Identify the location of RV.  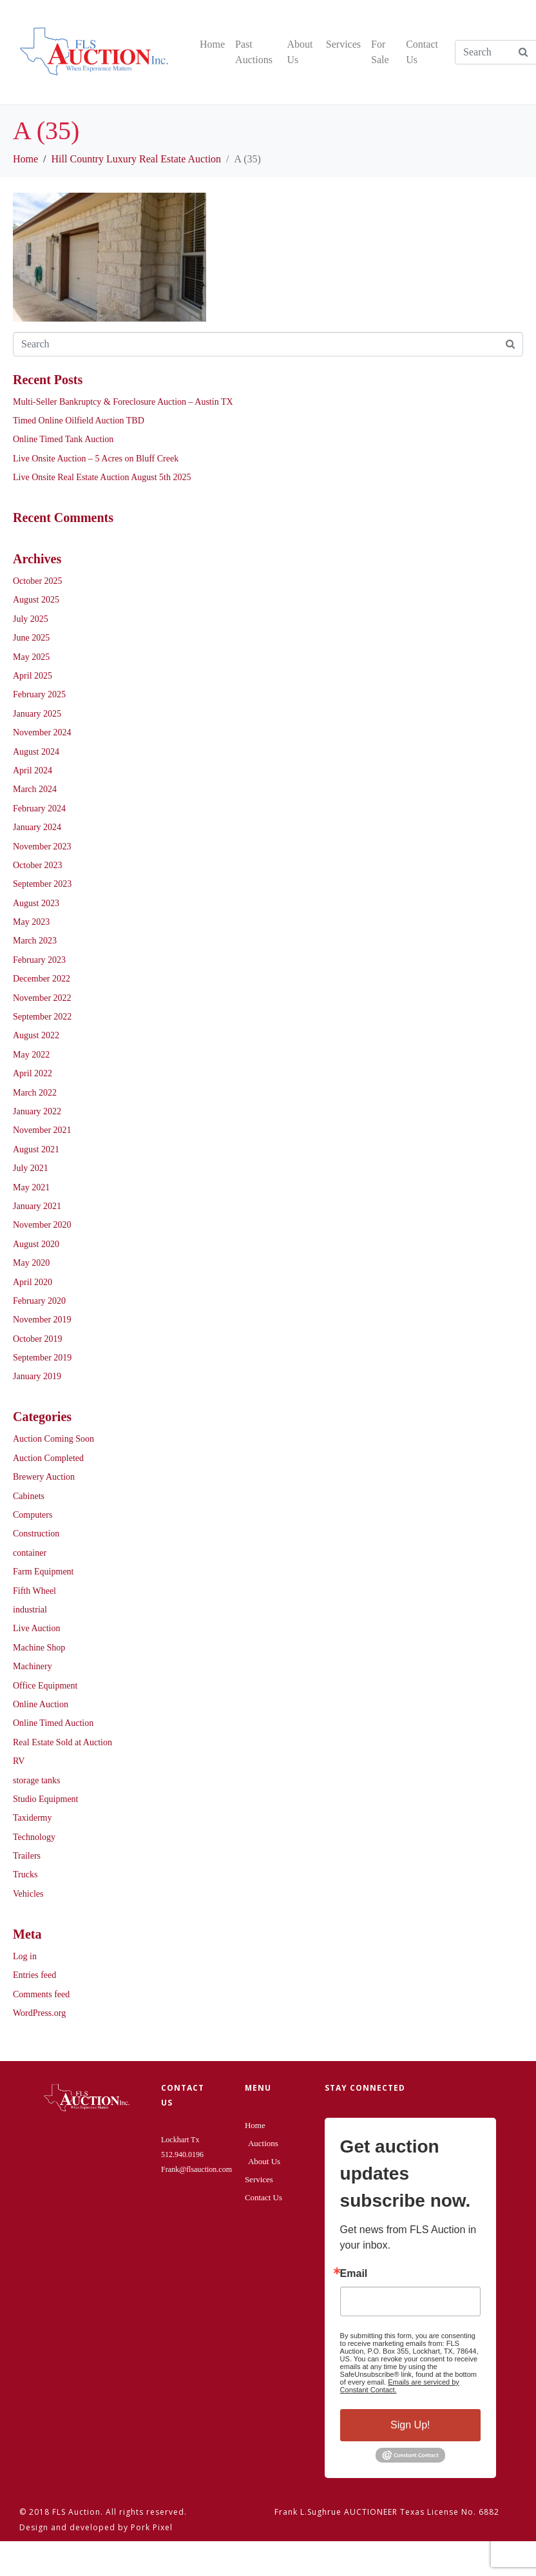
(18, 1761).